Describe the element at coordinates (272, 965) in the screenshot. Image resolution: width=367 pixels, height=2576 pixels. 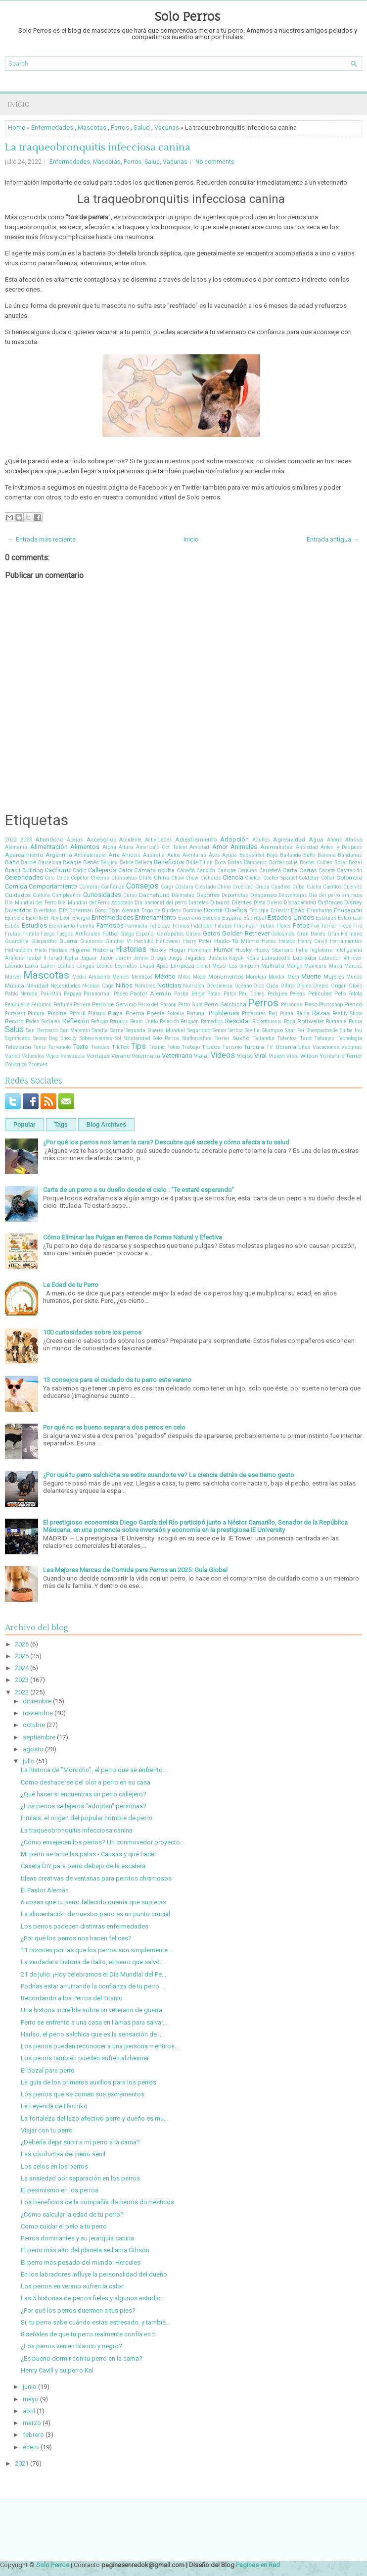
I see `Maltrato` at that location.